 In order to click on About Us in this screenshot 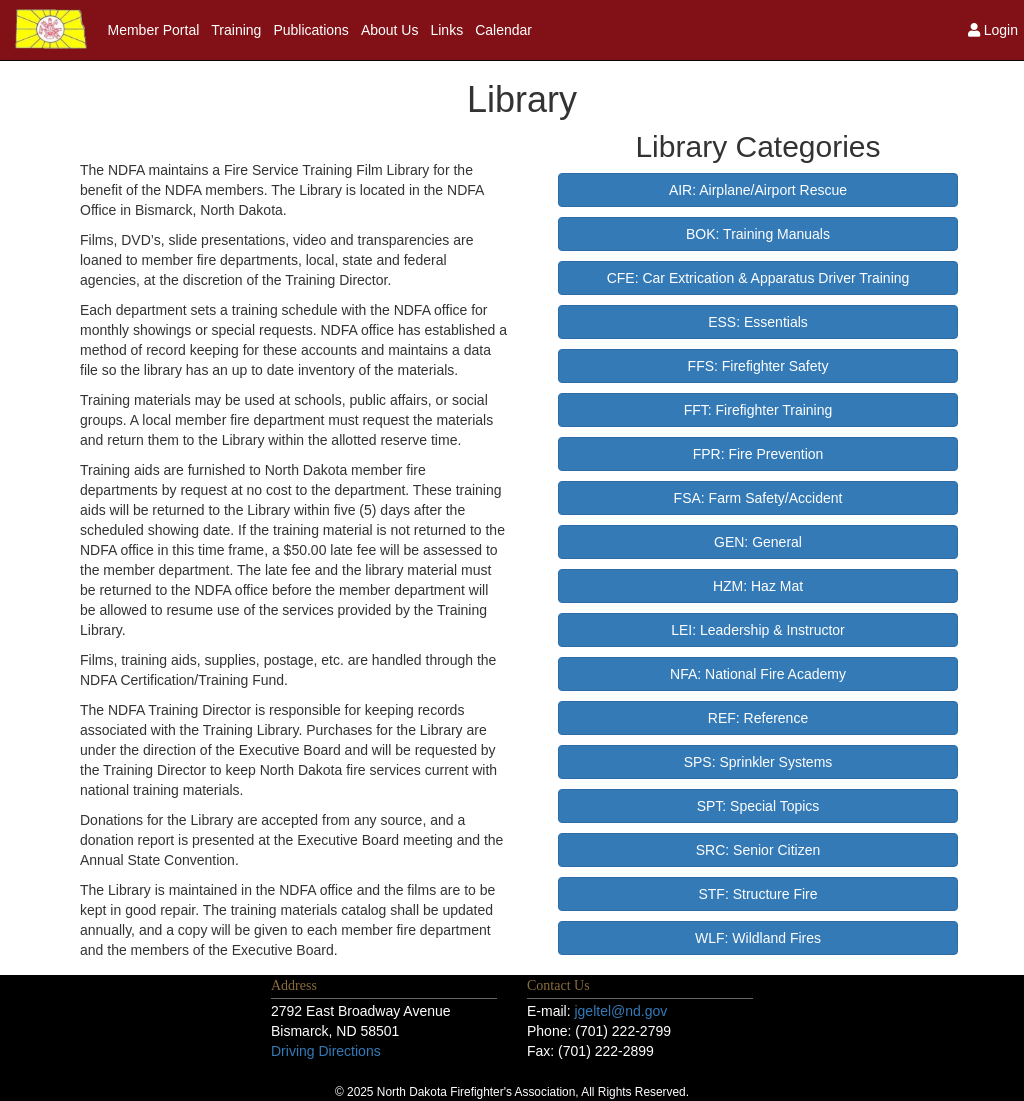, I will do `click(390, 30)`.